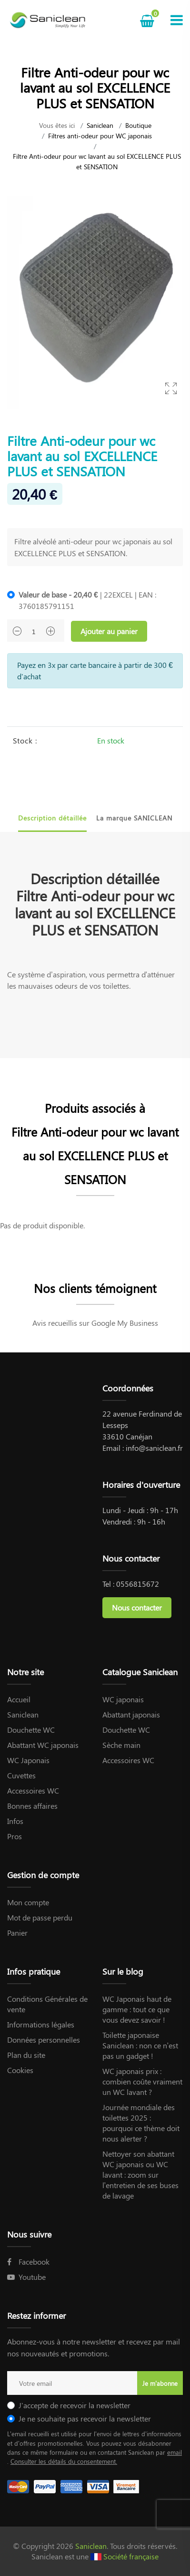 The width and height of the screenshot is (190, 2576). What do you see at coordinates (31, 1730) in the screenshot?
I see `Douchette WC` at bounding box center [31, 1730].